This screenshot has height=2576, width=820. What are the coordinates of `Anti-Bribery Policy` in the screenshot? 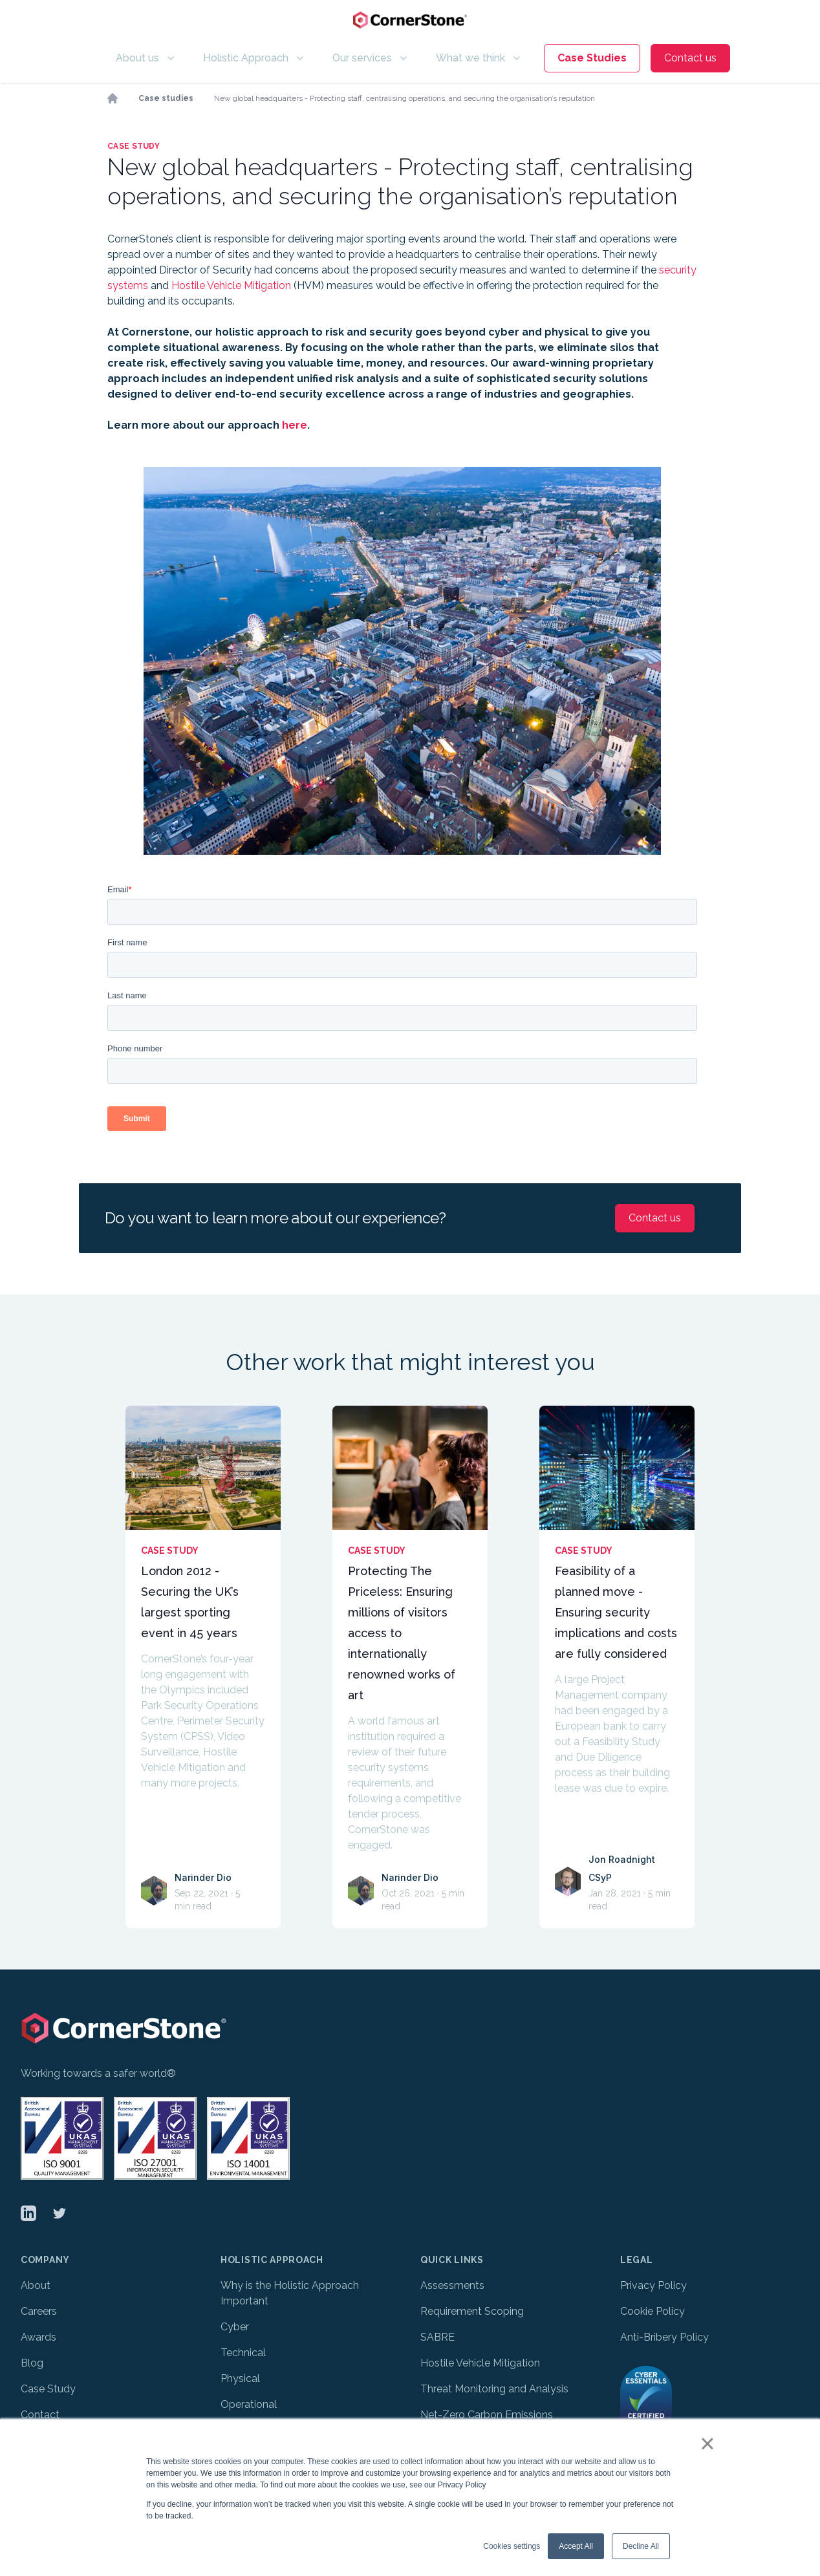 It's located at (664, 2337).